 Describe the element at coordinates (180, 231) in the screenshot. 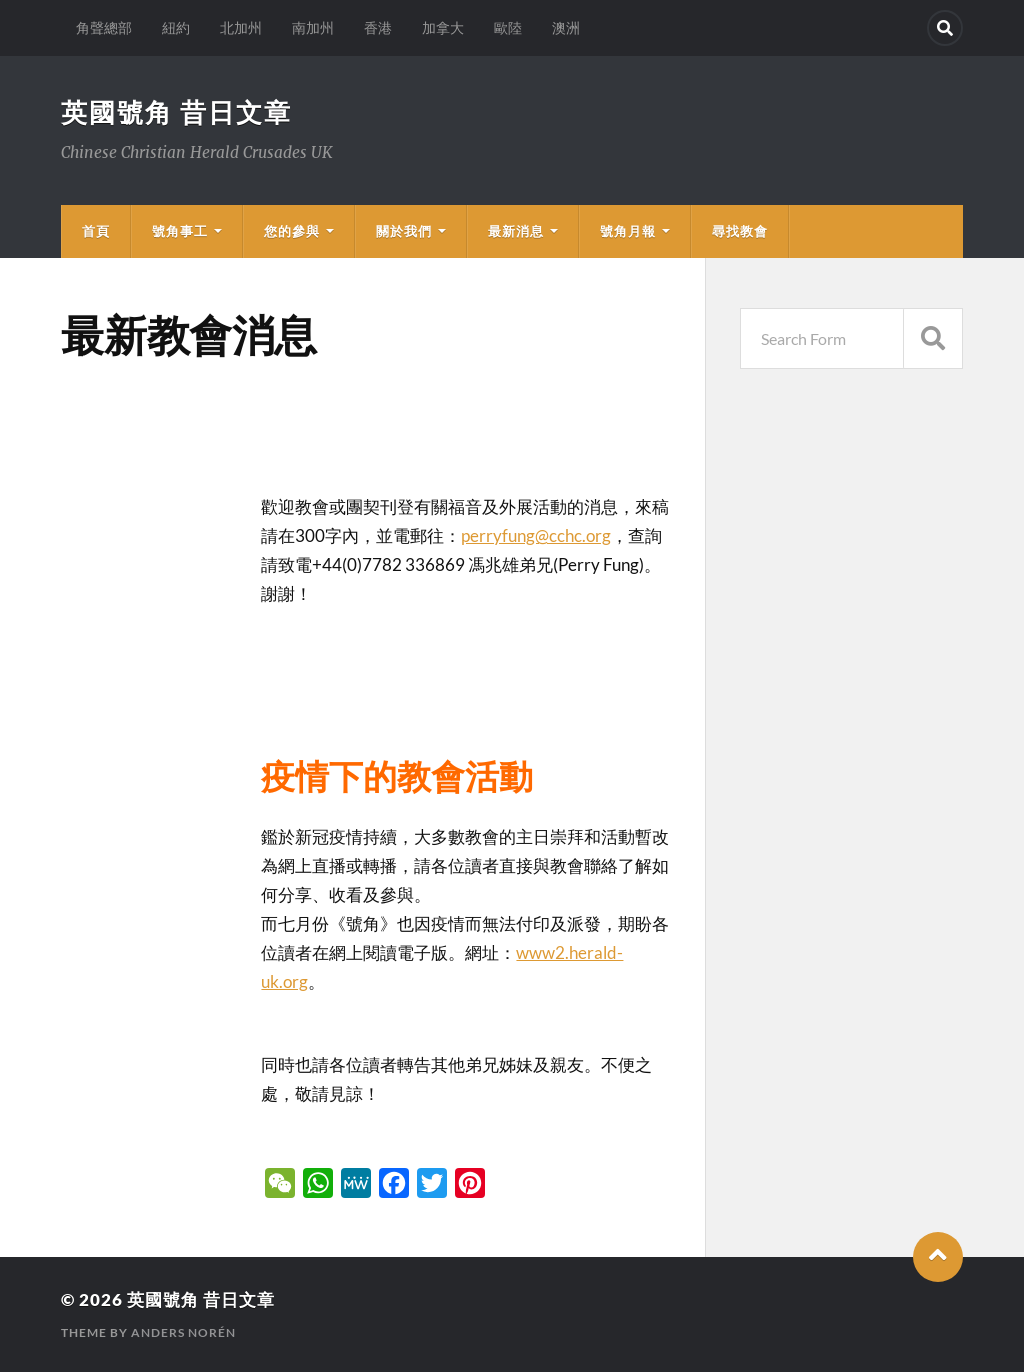

I see `號角事工` at that location.